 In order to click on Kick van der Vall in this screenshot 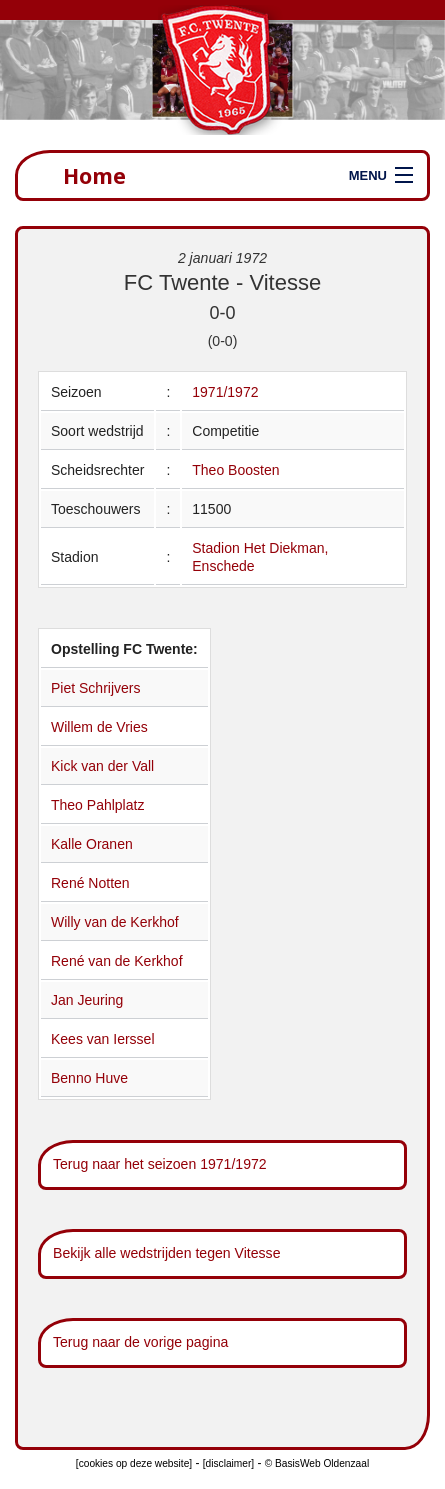, I will do `click(102, 766)`.